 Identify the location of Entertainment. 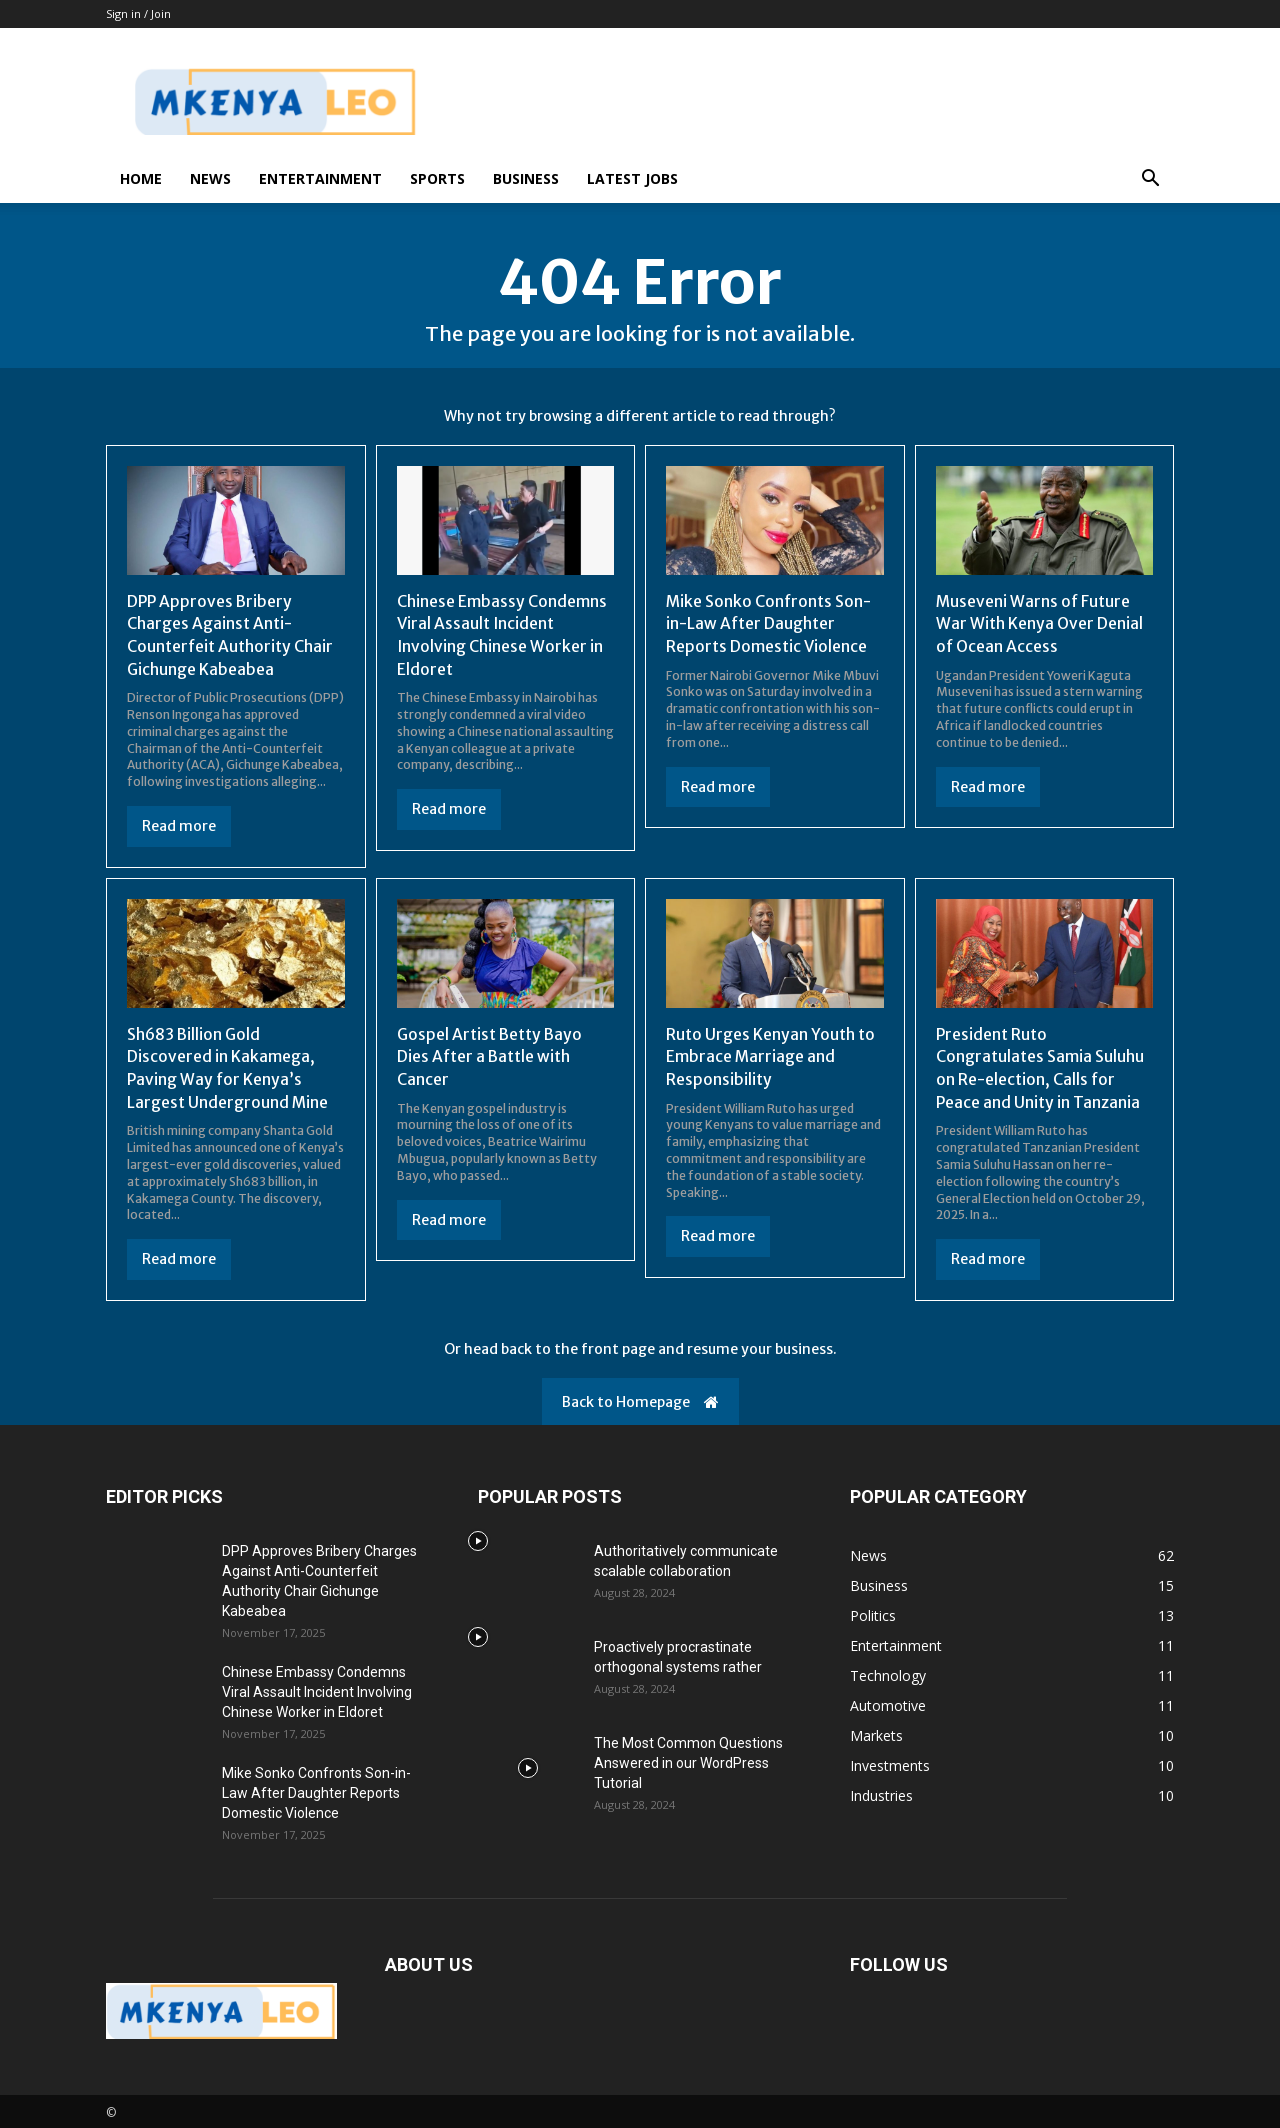
(320, 178).